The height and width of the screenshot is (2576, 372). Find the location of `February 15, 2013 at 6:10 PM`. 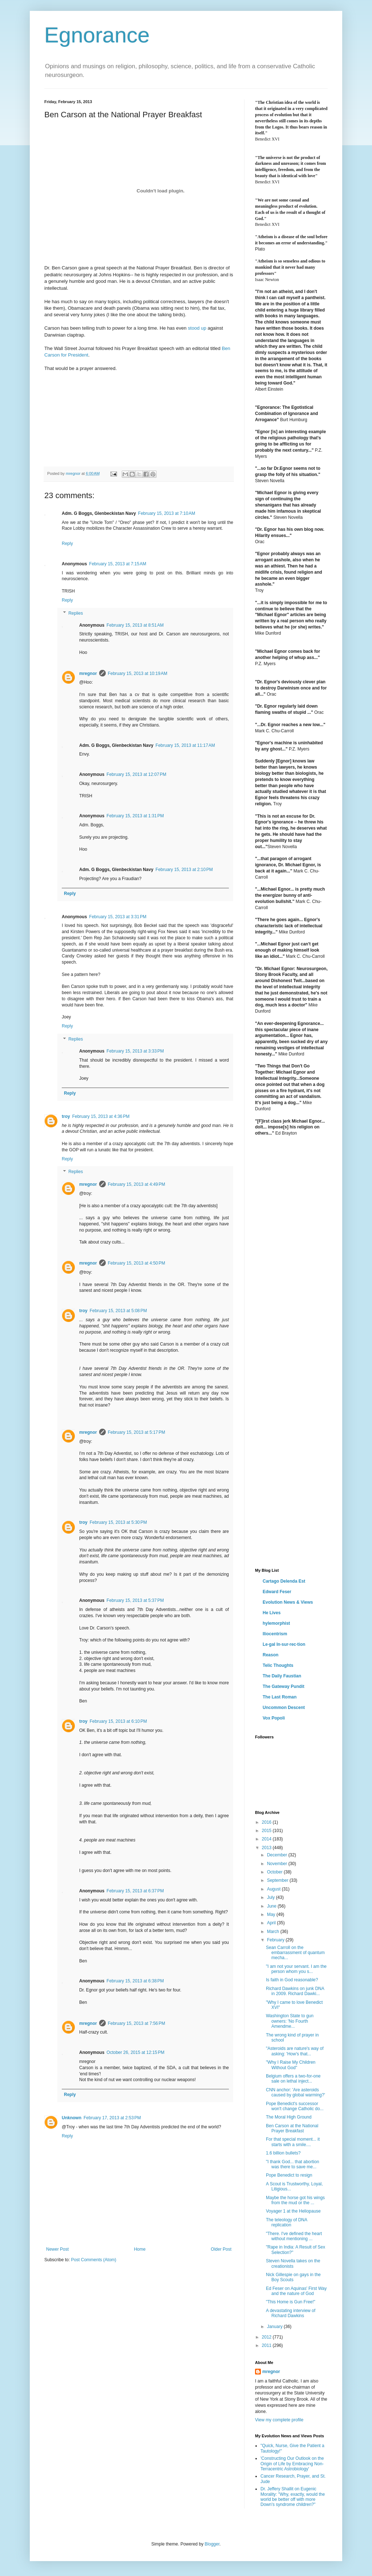

February 15, 2013 at 6:10 PM is located at coordinates (118, 1721).